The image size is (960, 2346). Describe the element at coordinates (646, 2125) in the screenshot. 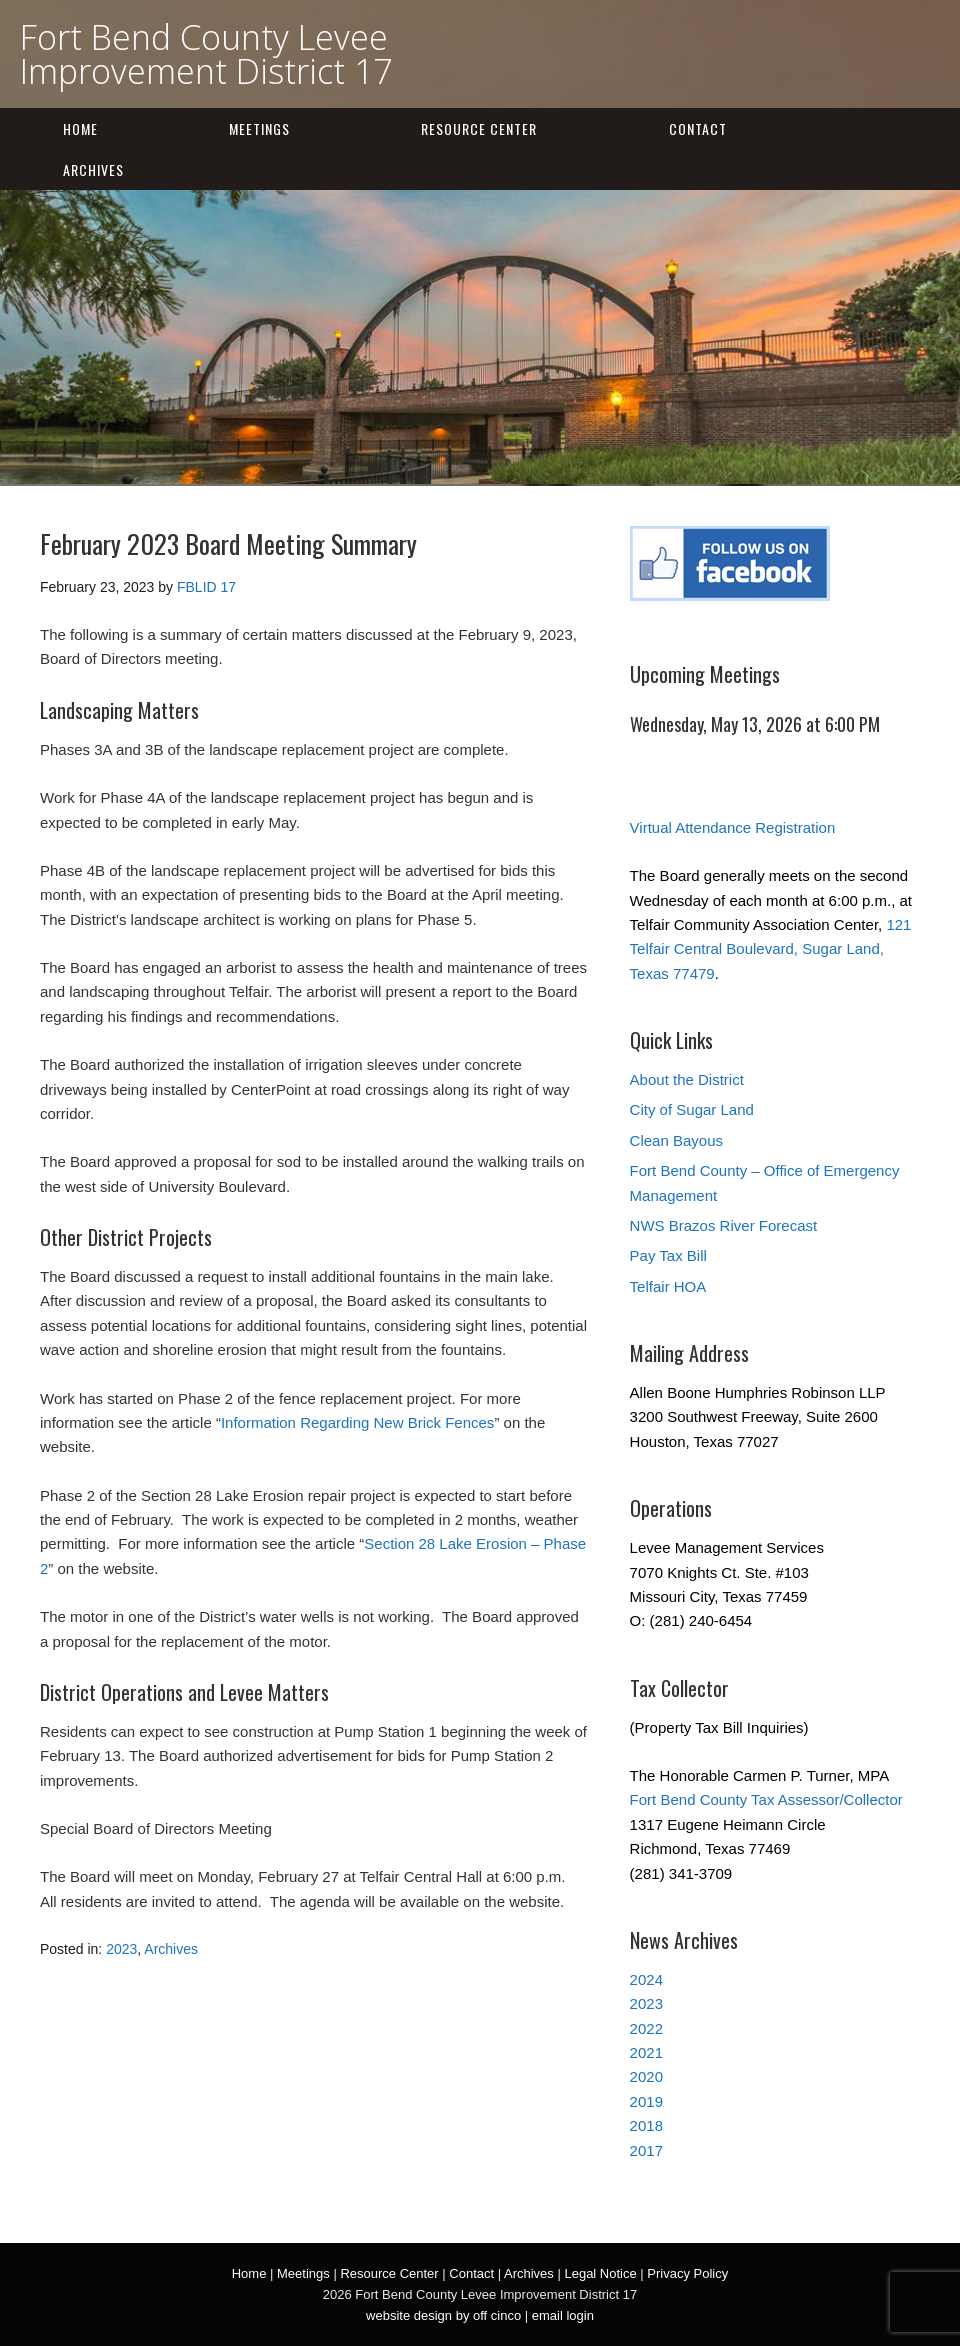

I see `2018` at that location.